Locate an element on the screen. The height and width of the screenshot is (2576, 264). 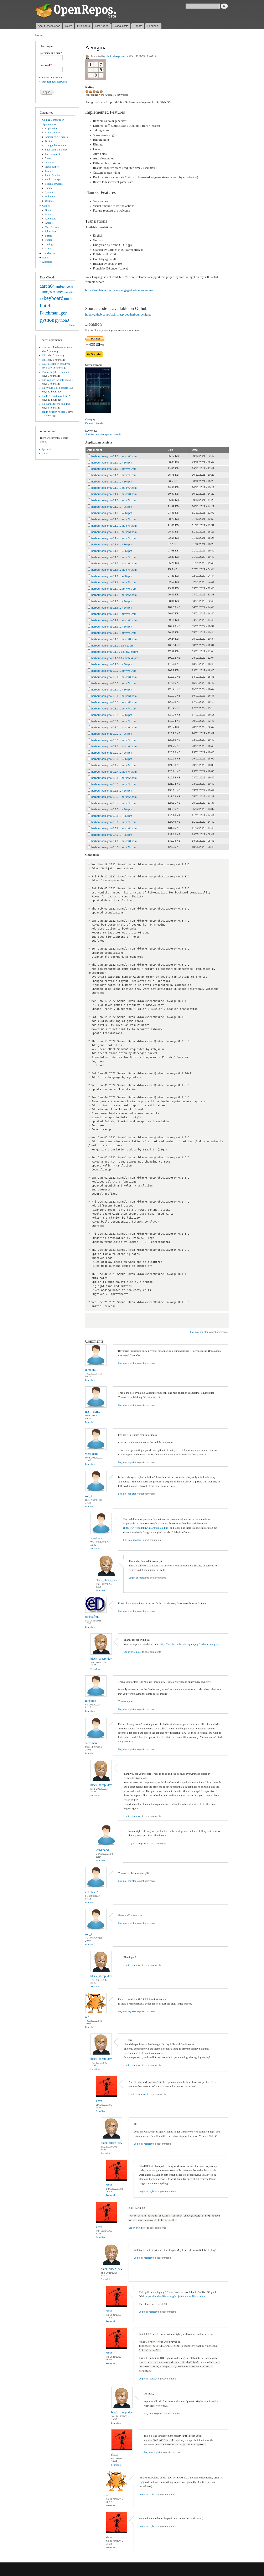
harbour-aenigma-0.3.0-1.armv7hl.rpm is located at coordinates (113, 683).